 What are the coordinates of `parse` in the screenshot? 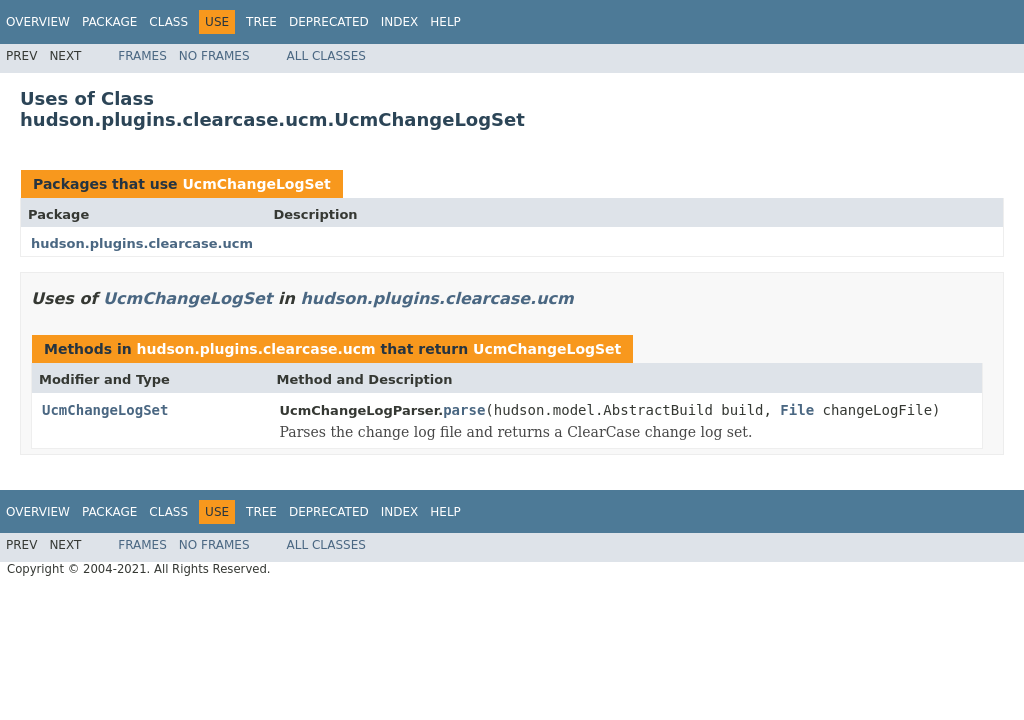 It's located at (464, 410).